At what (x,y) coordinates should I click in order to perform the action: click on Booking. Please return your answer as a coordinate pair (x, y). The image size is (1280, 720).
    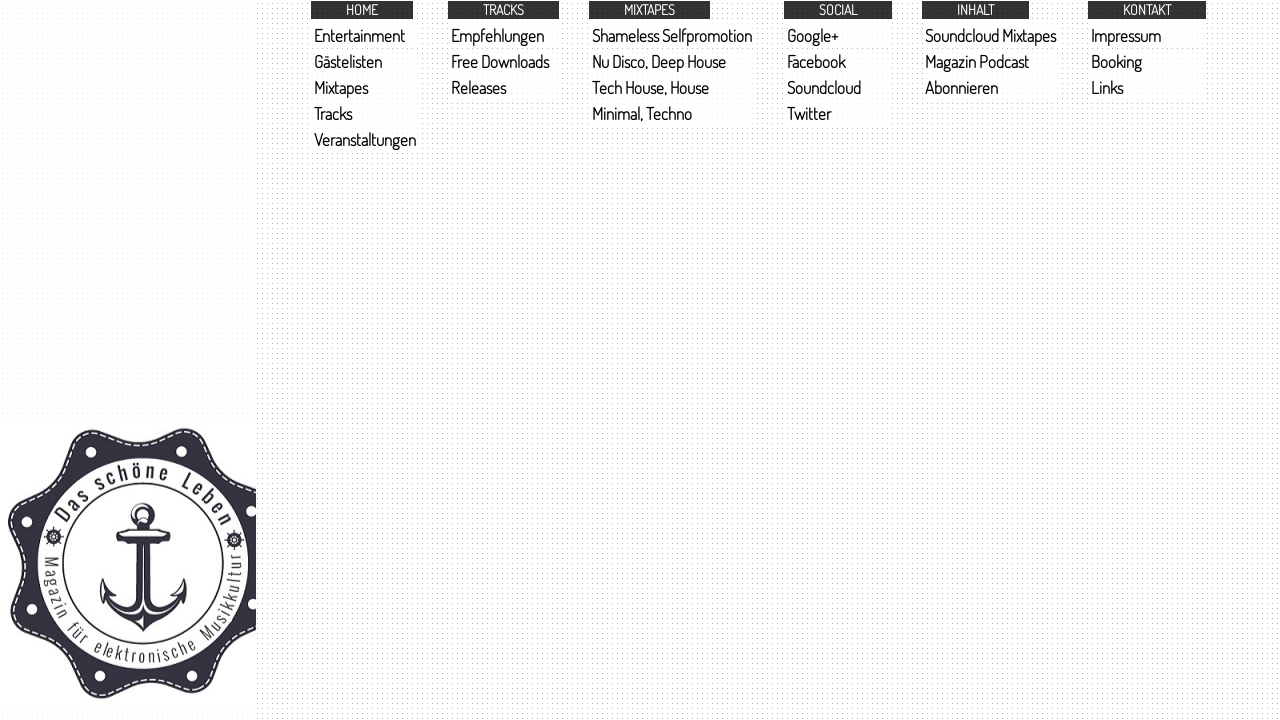
    Looking at the image, I should click on (1116, 61).